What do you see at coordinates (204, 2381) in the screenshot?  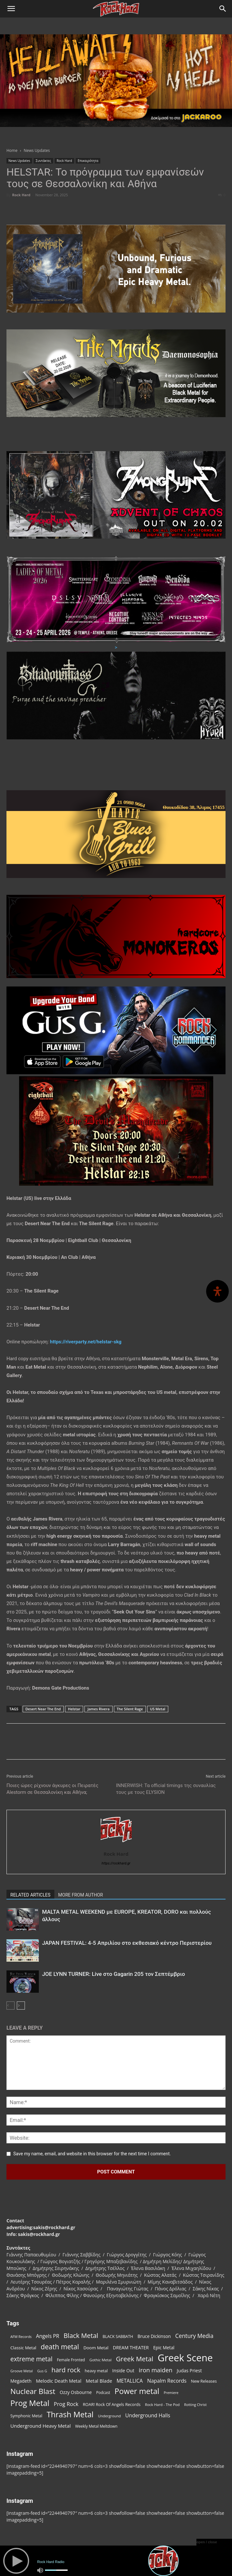 I see `New Releases [New Releases (84 items)]` at bounding box center [204, 2381].